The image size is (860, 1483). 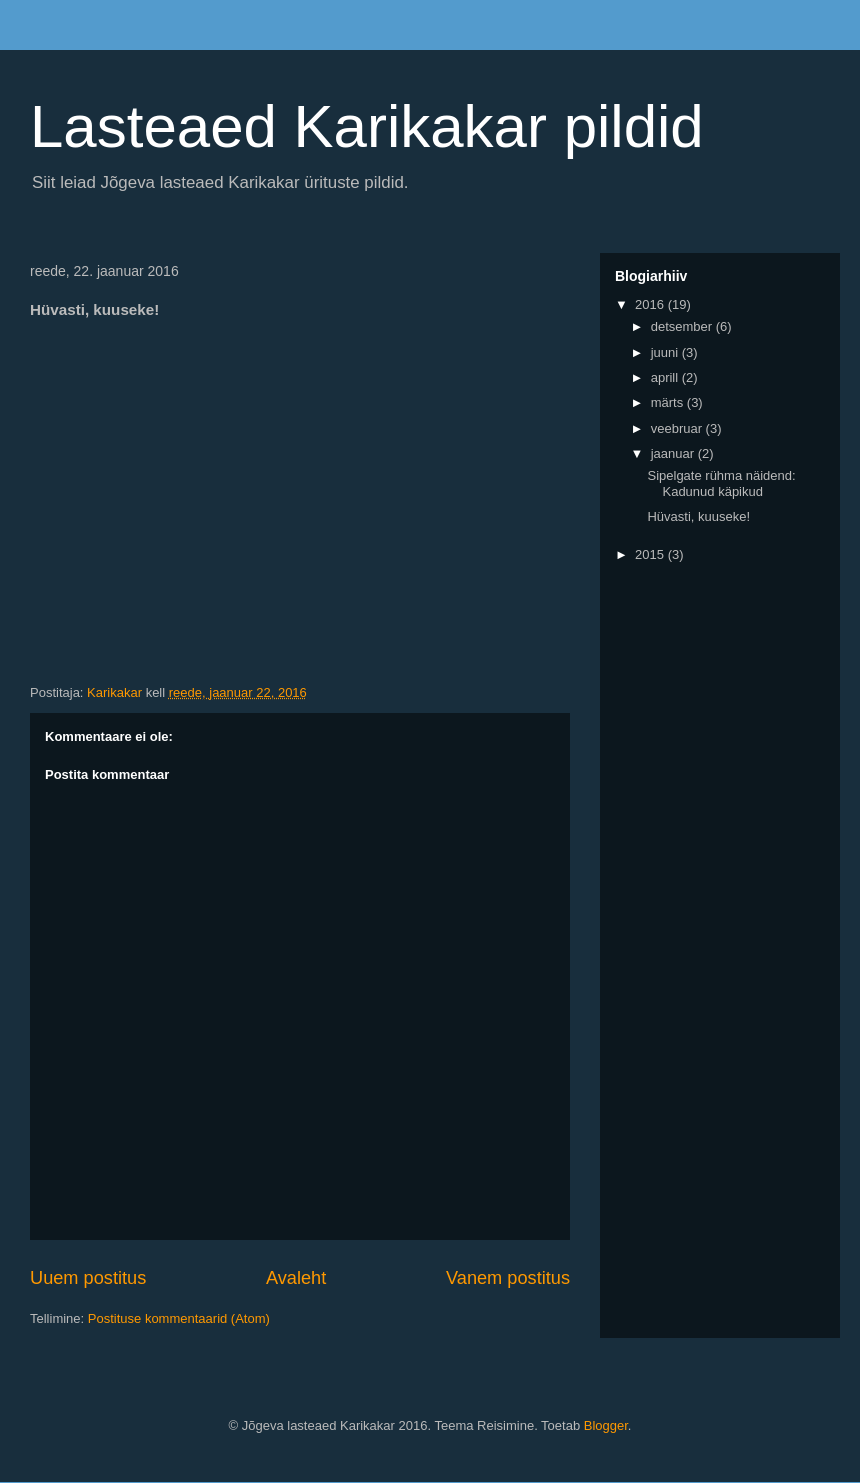 I want to click on detsember, so click(x=683, y=326).